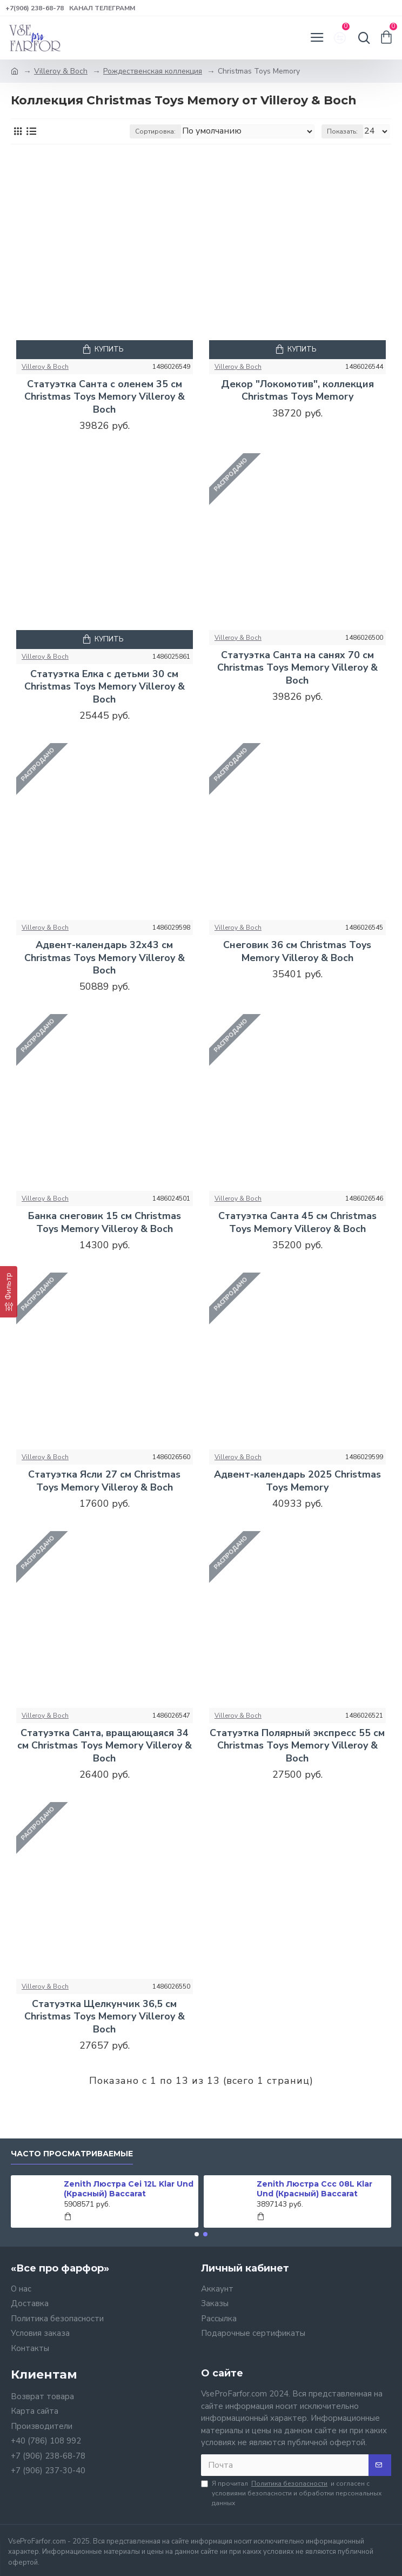 The height and width of the screenshot is (2576, 402). I want to click on [button], so click(197, 2234).